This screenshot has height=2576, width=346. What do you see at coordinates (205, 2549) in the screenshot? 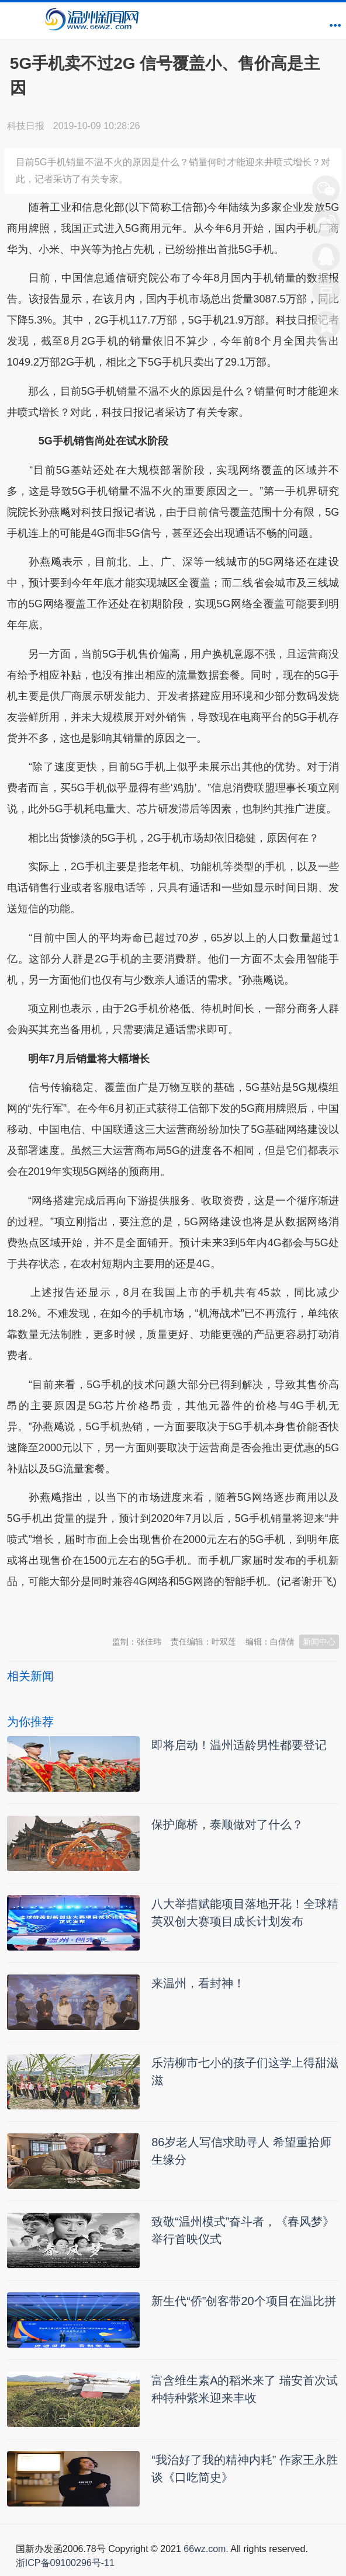
I see `66wz.com` at bounding box center [205, 2549].